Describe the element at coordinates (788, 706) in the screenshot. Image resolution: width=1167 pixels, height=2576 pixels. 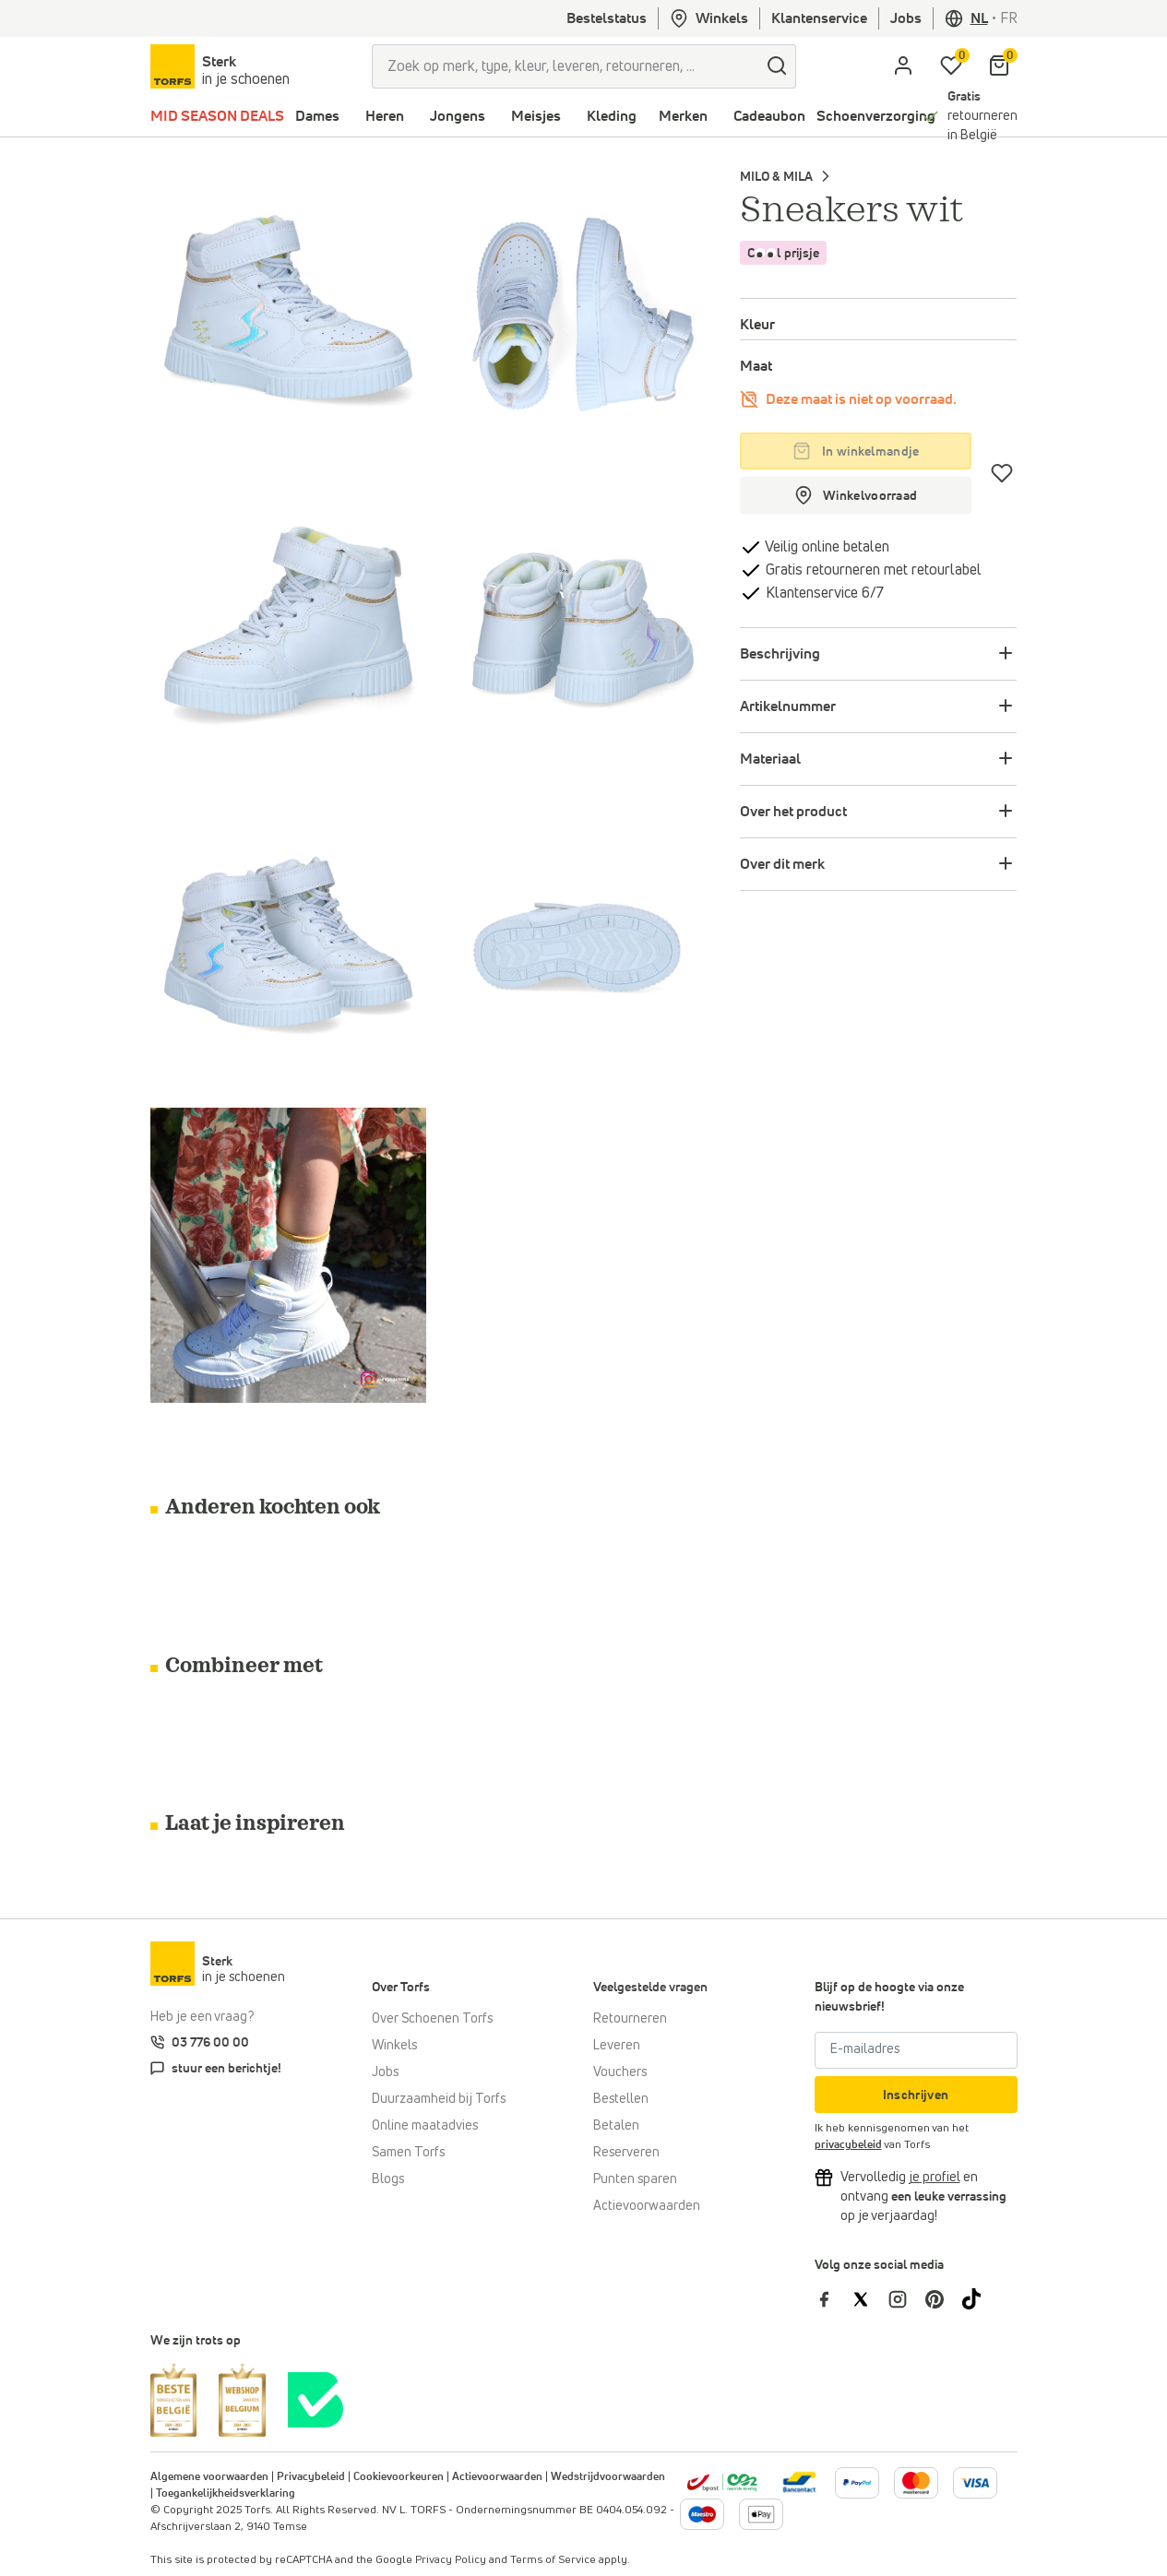
I see `Artikelnummer` at that location.